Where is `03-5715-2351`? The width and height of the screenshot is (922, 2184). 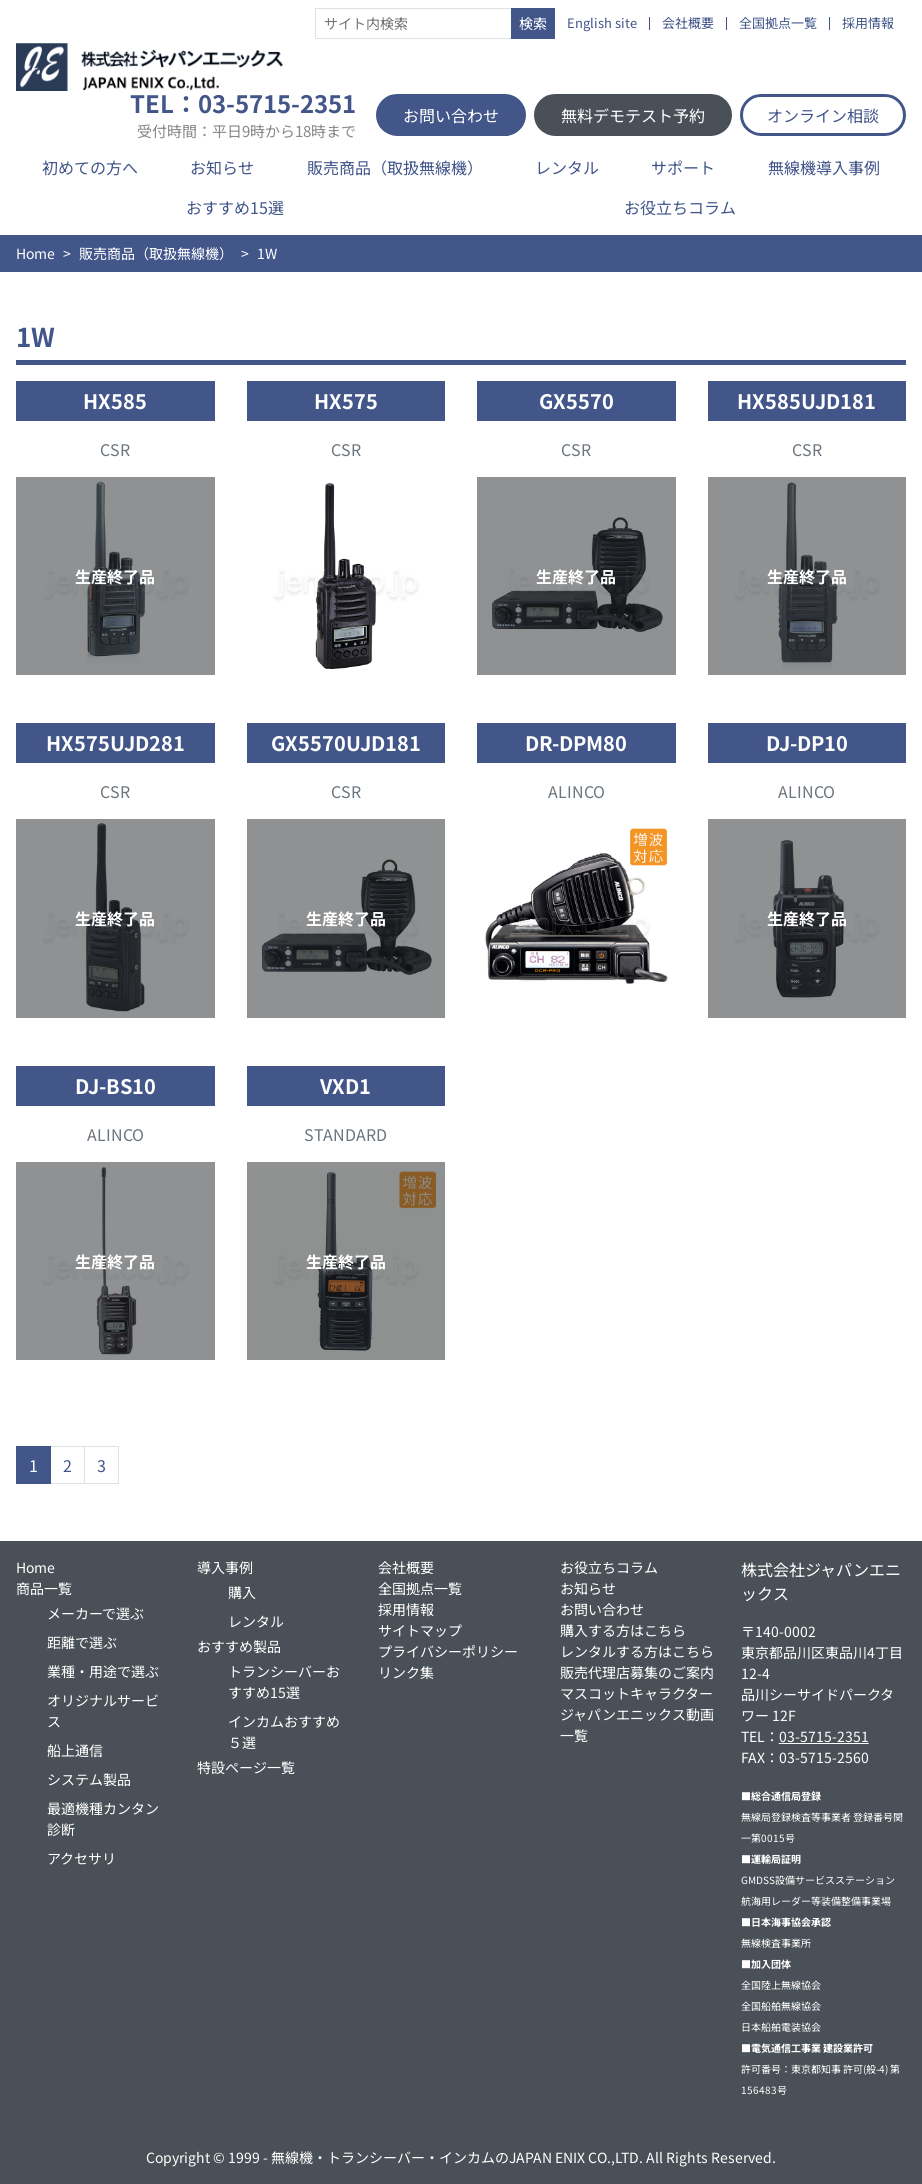
03-5715-2351 is located at coordinates (824, 1736).